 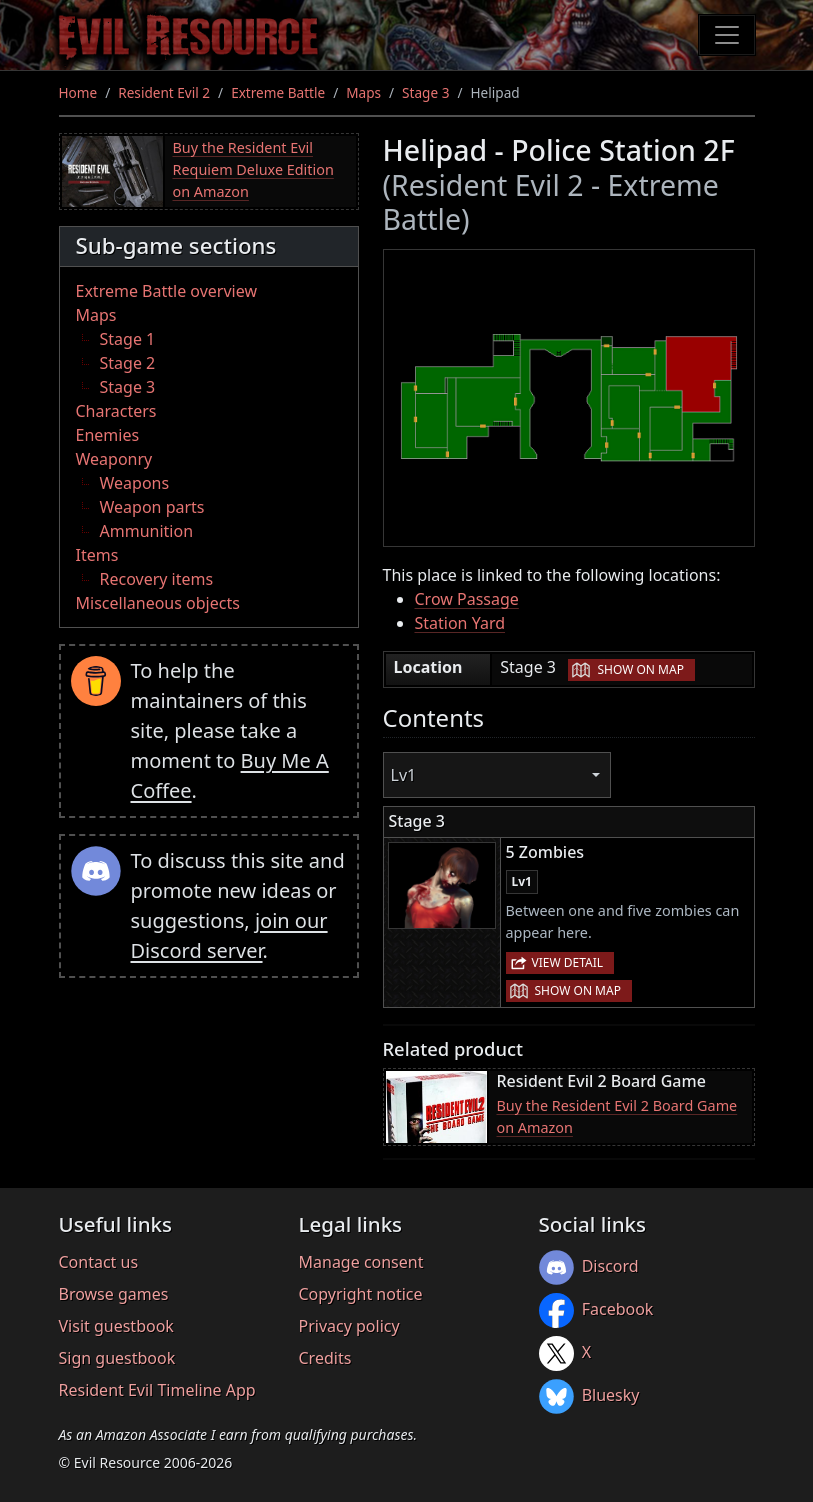 I want to click on Resident Evil 2, so click(x=164, y=92).